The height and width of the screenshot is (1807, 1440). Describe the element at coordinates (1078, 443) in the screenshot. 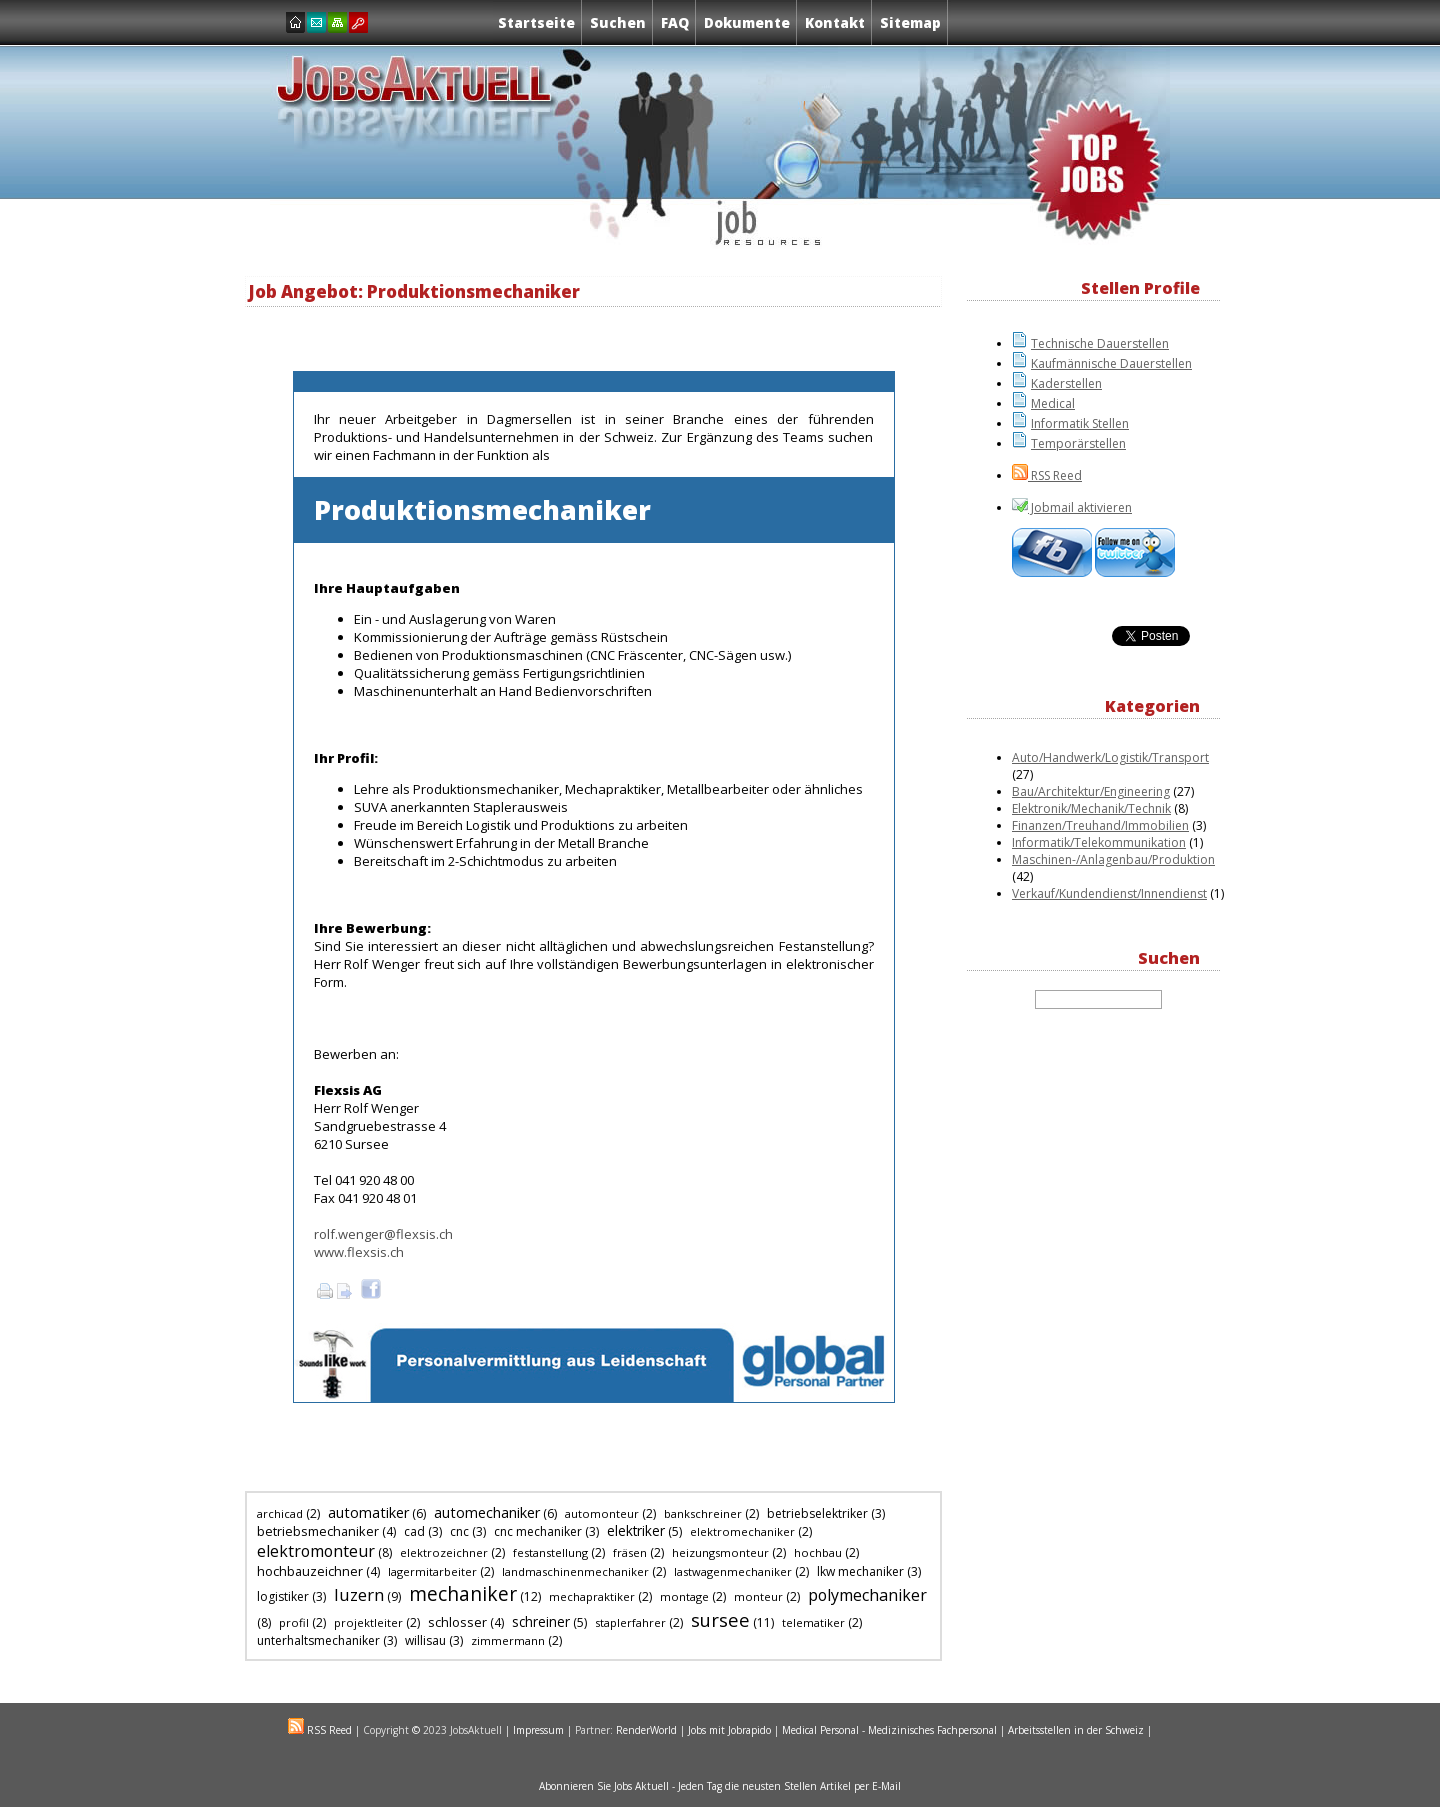

I see `Temporärstellen` at that location.